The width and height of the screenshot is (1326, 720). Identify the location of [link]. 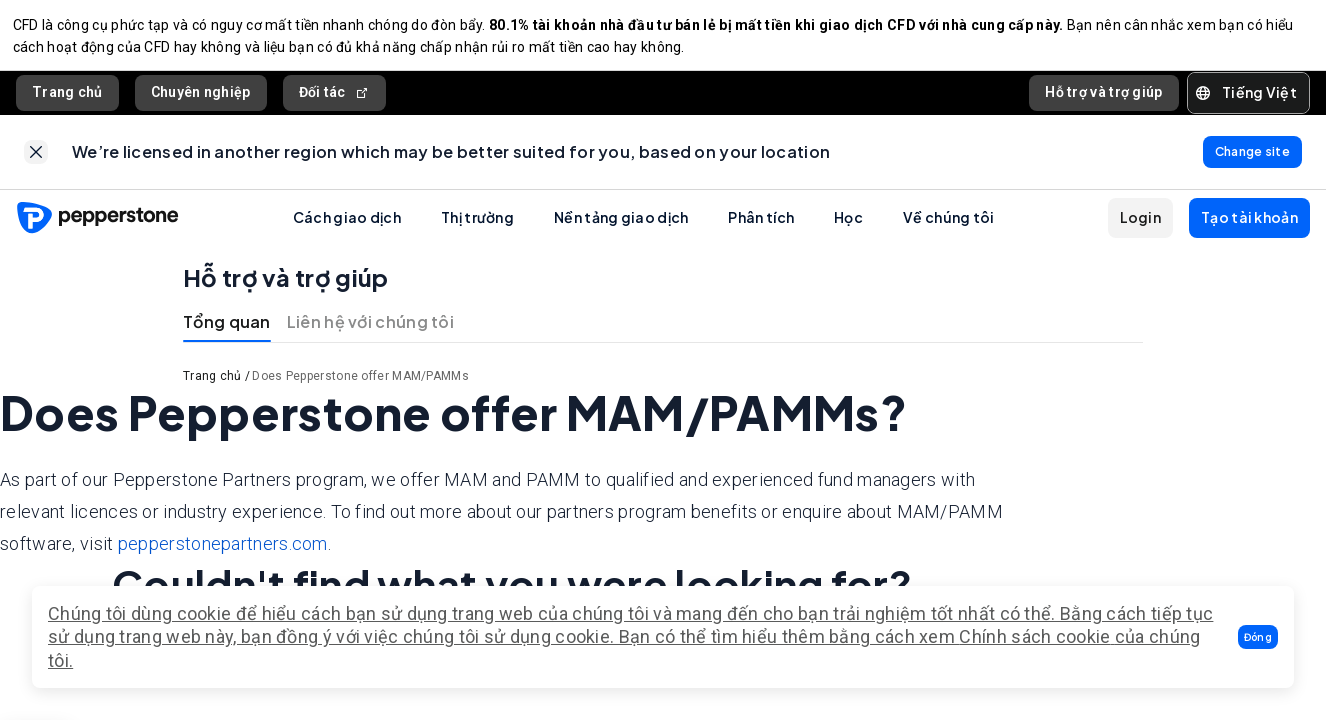
(36, 162).